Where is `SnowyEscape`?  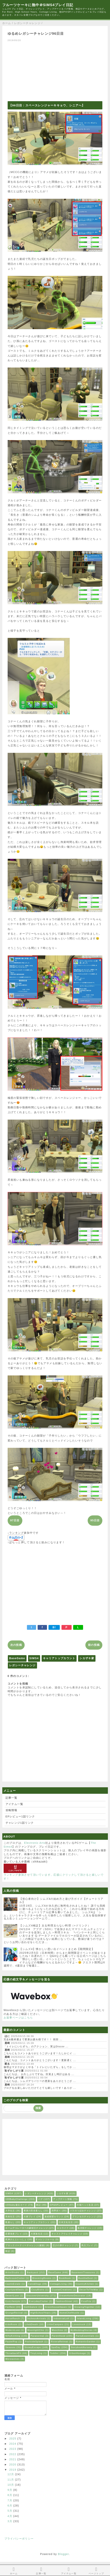
SnowyEscape is located at coordinates (32, 2347).